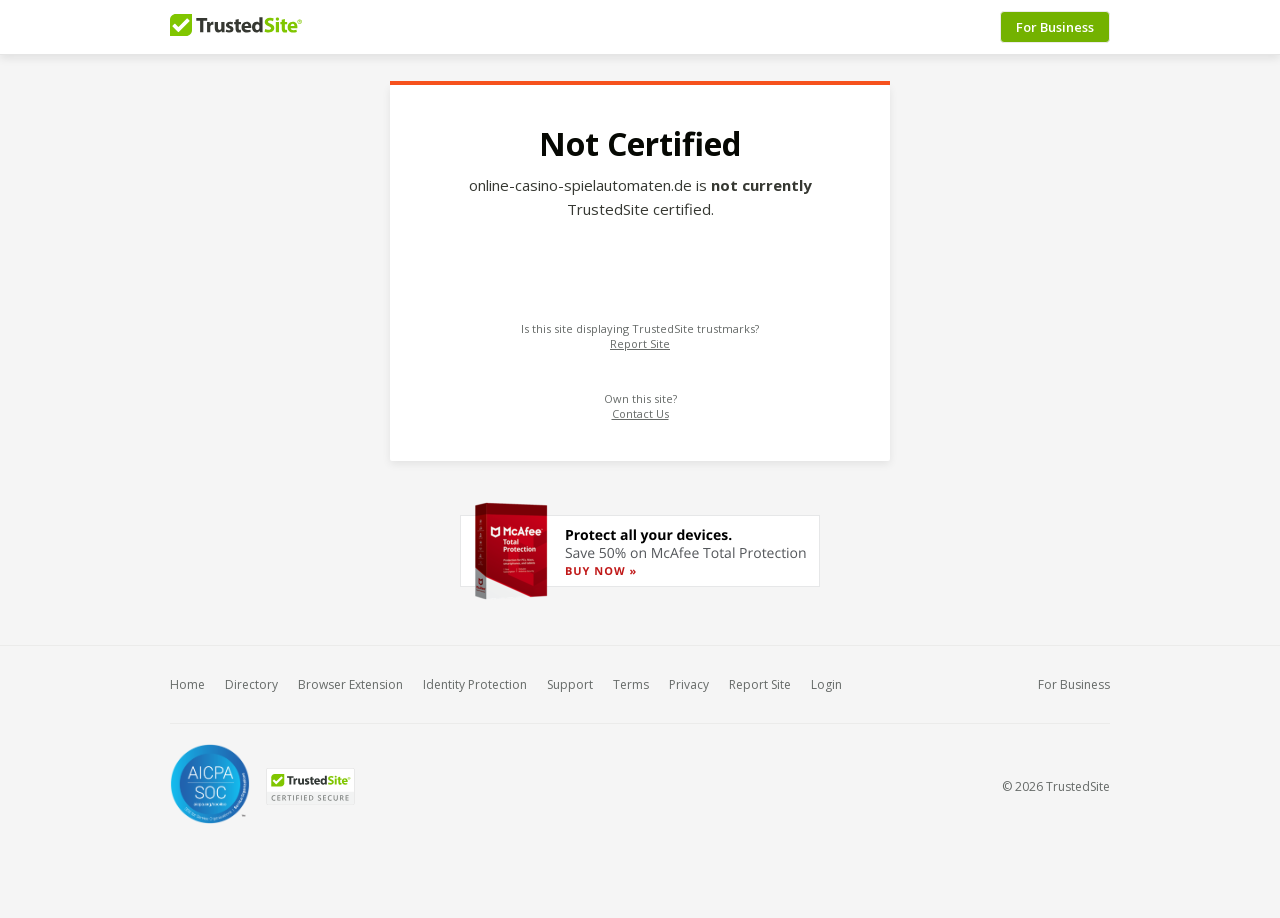 The height and width of the screenshot is (918, 1280). Describe the element at coordinates (1055, 27) in the screenshot. I see `For Business` at that location.